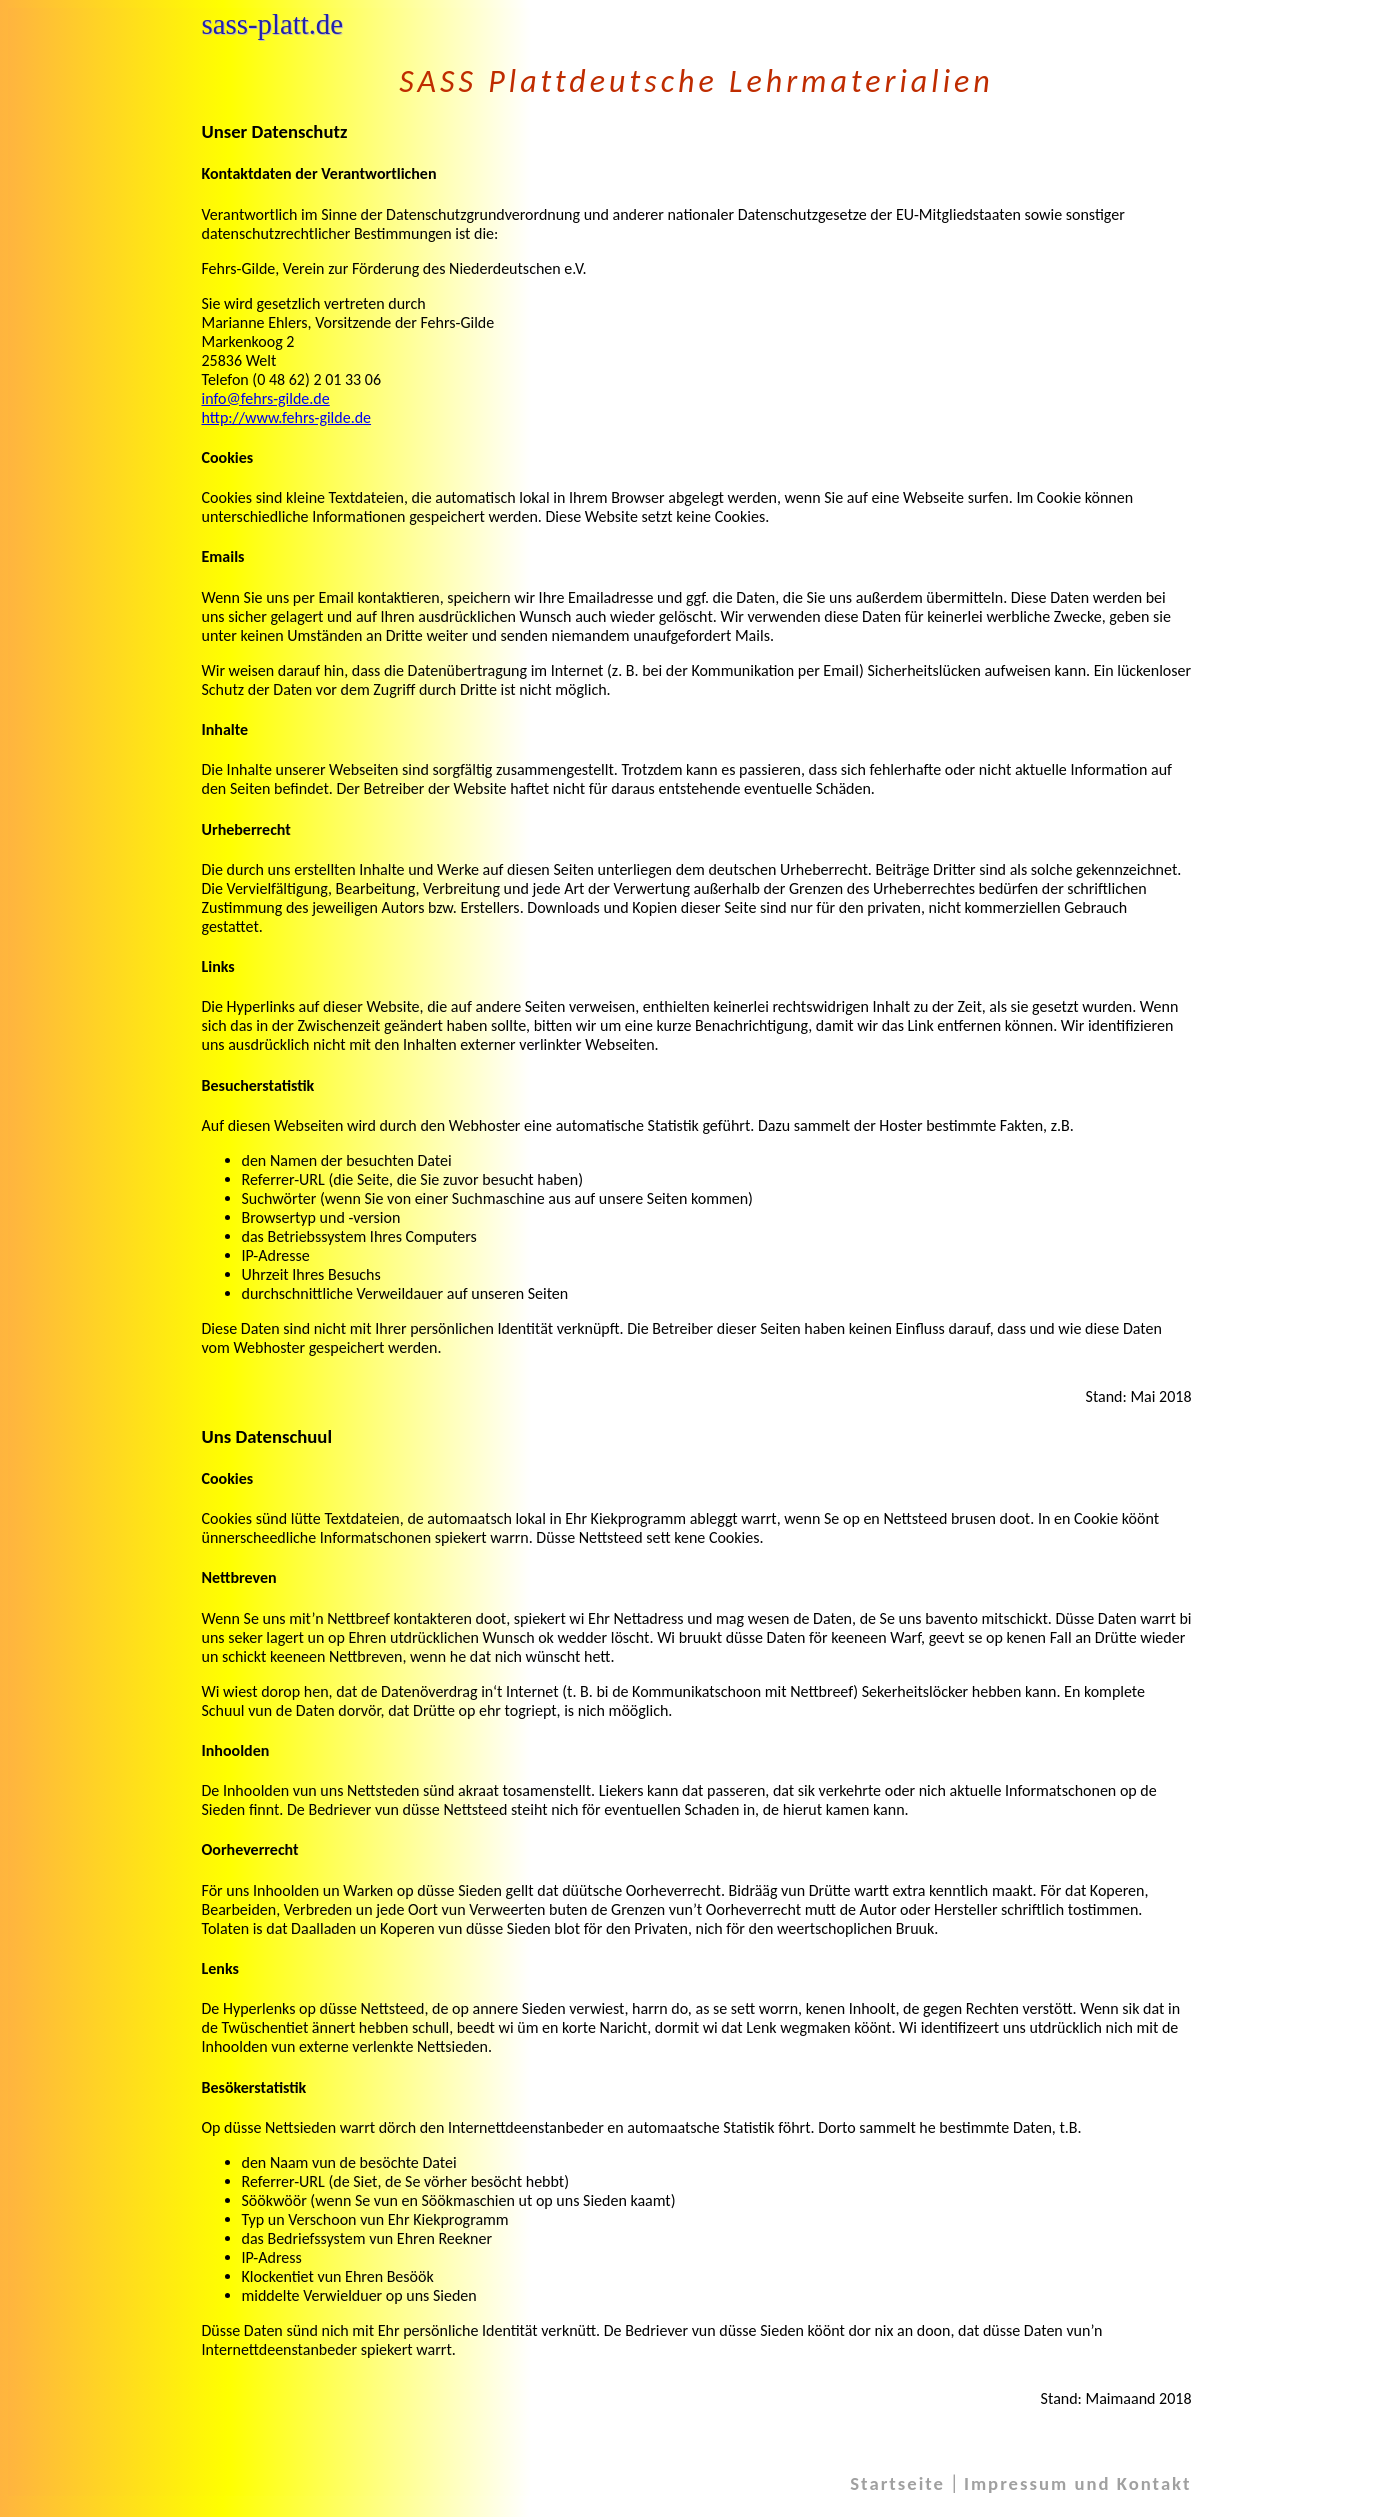  Describe the element at coordinates (287, 417) in the screenshot. I see `http://www.fehrs-gilde.de` at that location.